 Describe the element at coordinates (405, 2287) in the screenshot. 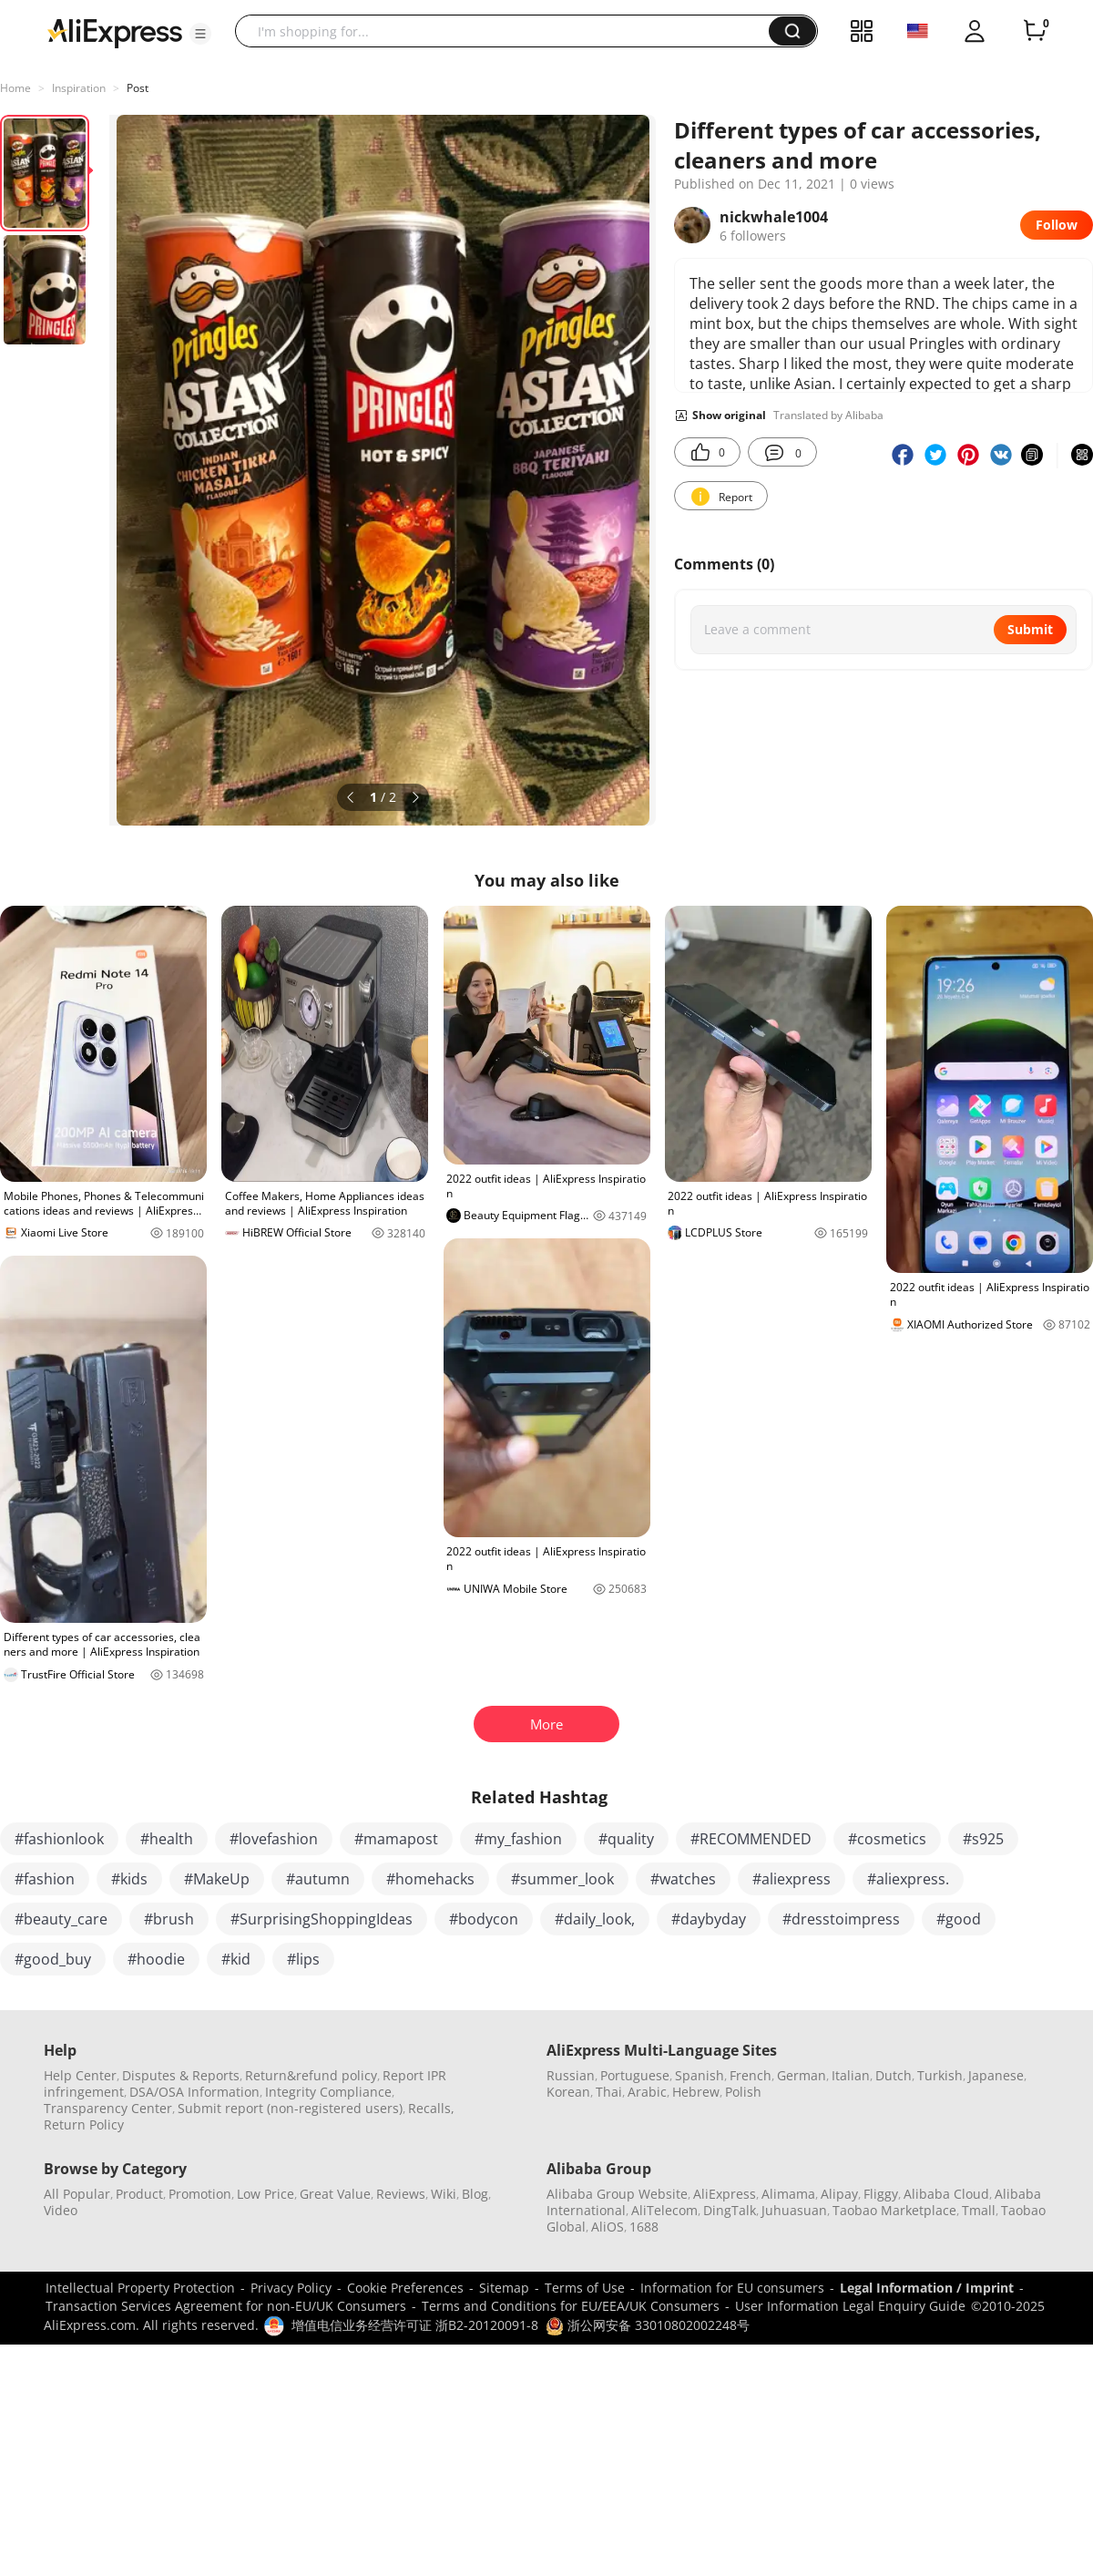

I see `Cookie Preferences` at that location.